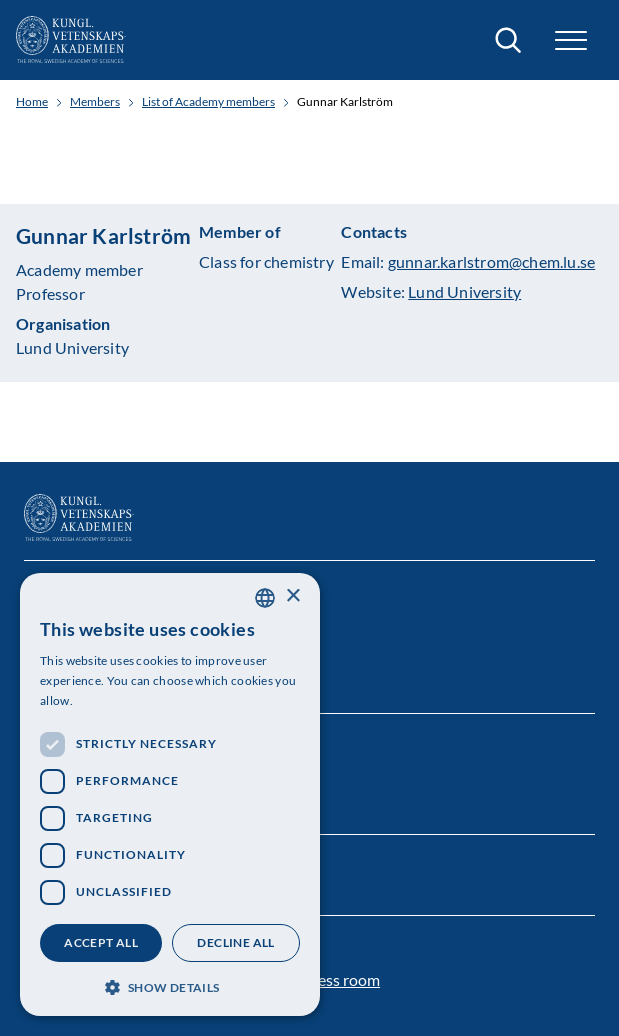 The width and height of the screenshot is (619, 1036). I want to click on [button], so click(571, 40).